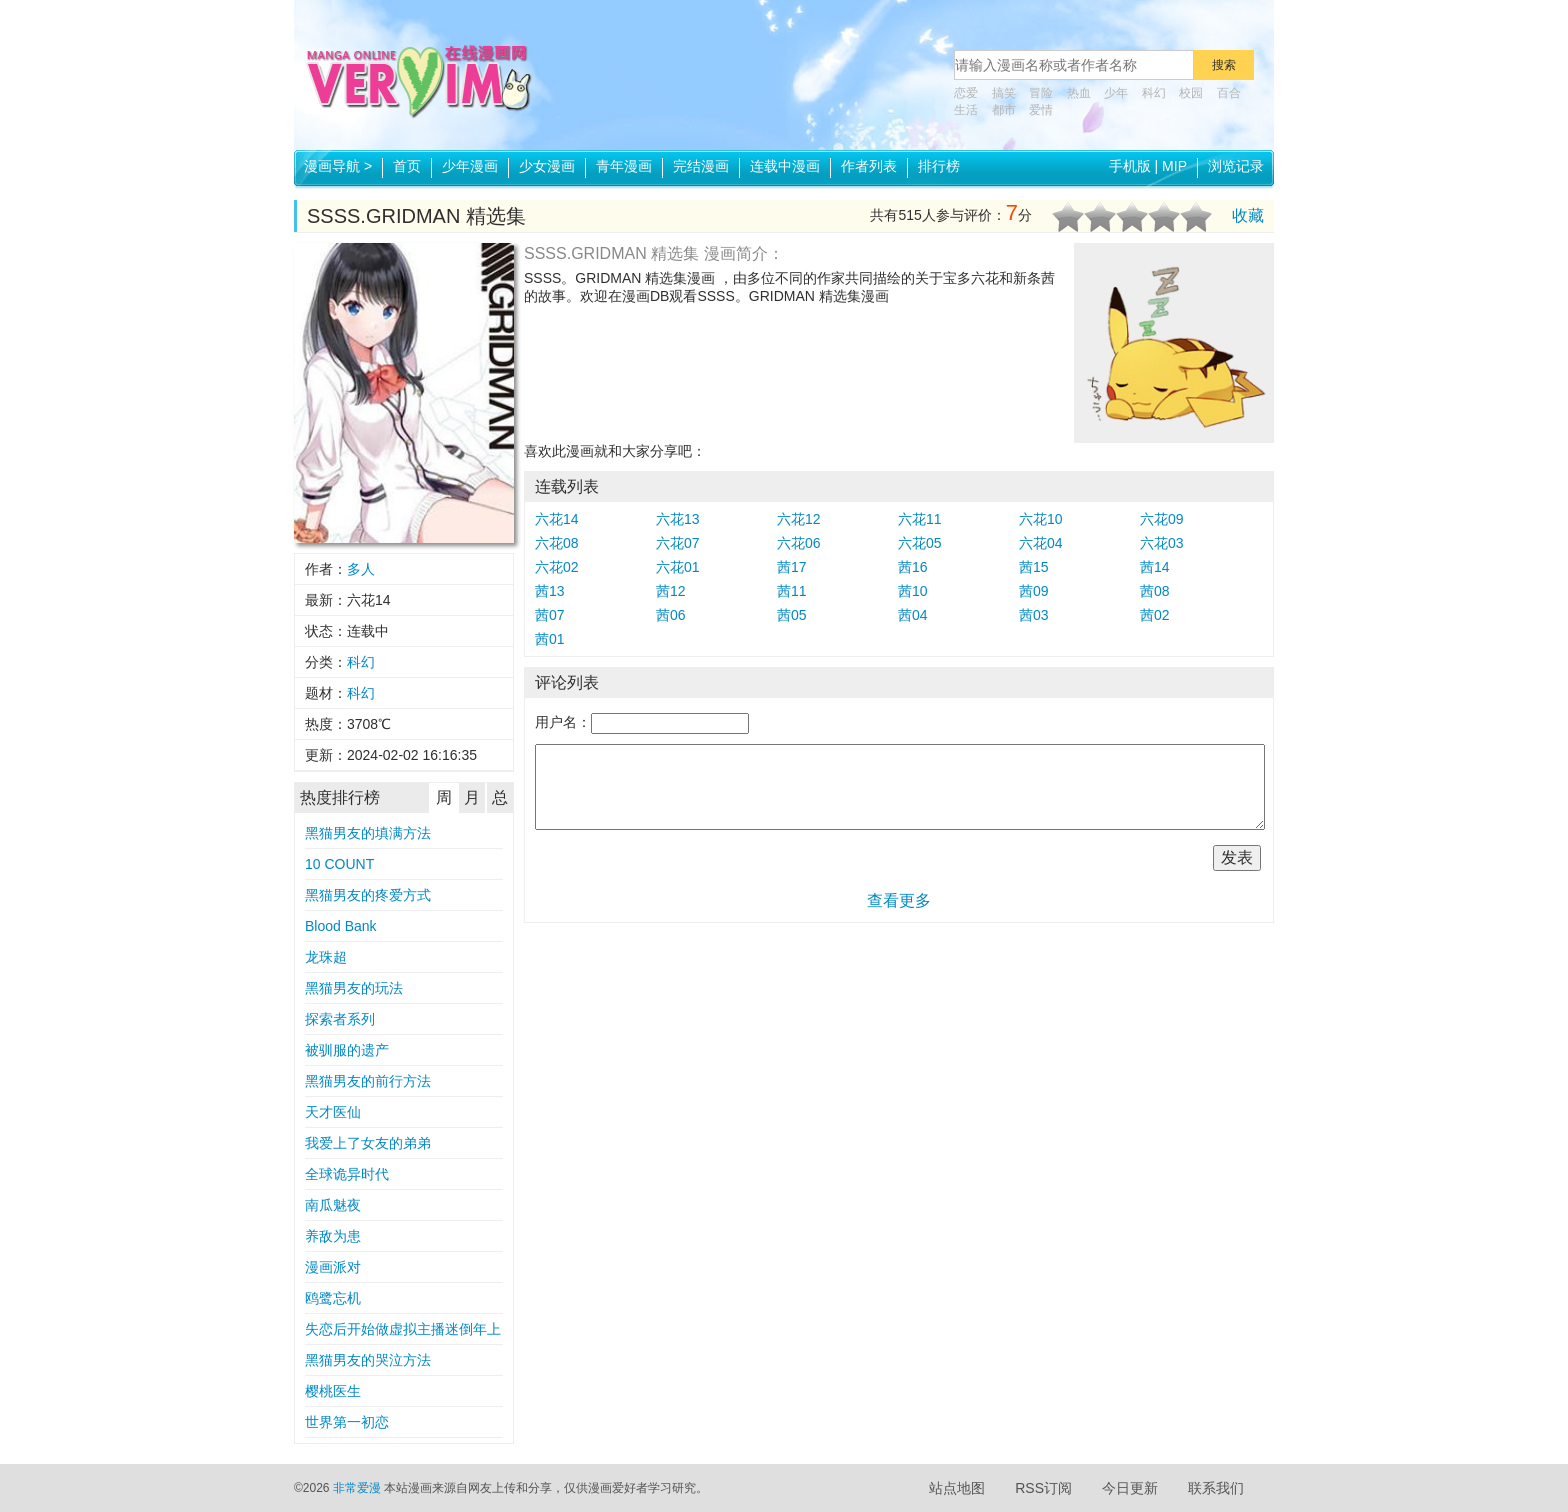  What do you see at coordinates (1041, 519) in the screenshot?
I see `六花10` at bounding box center [1041, 519].